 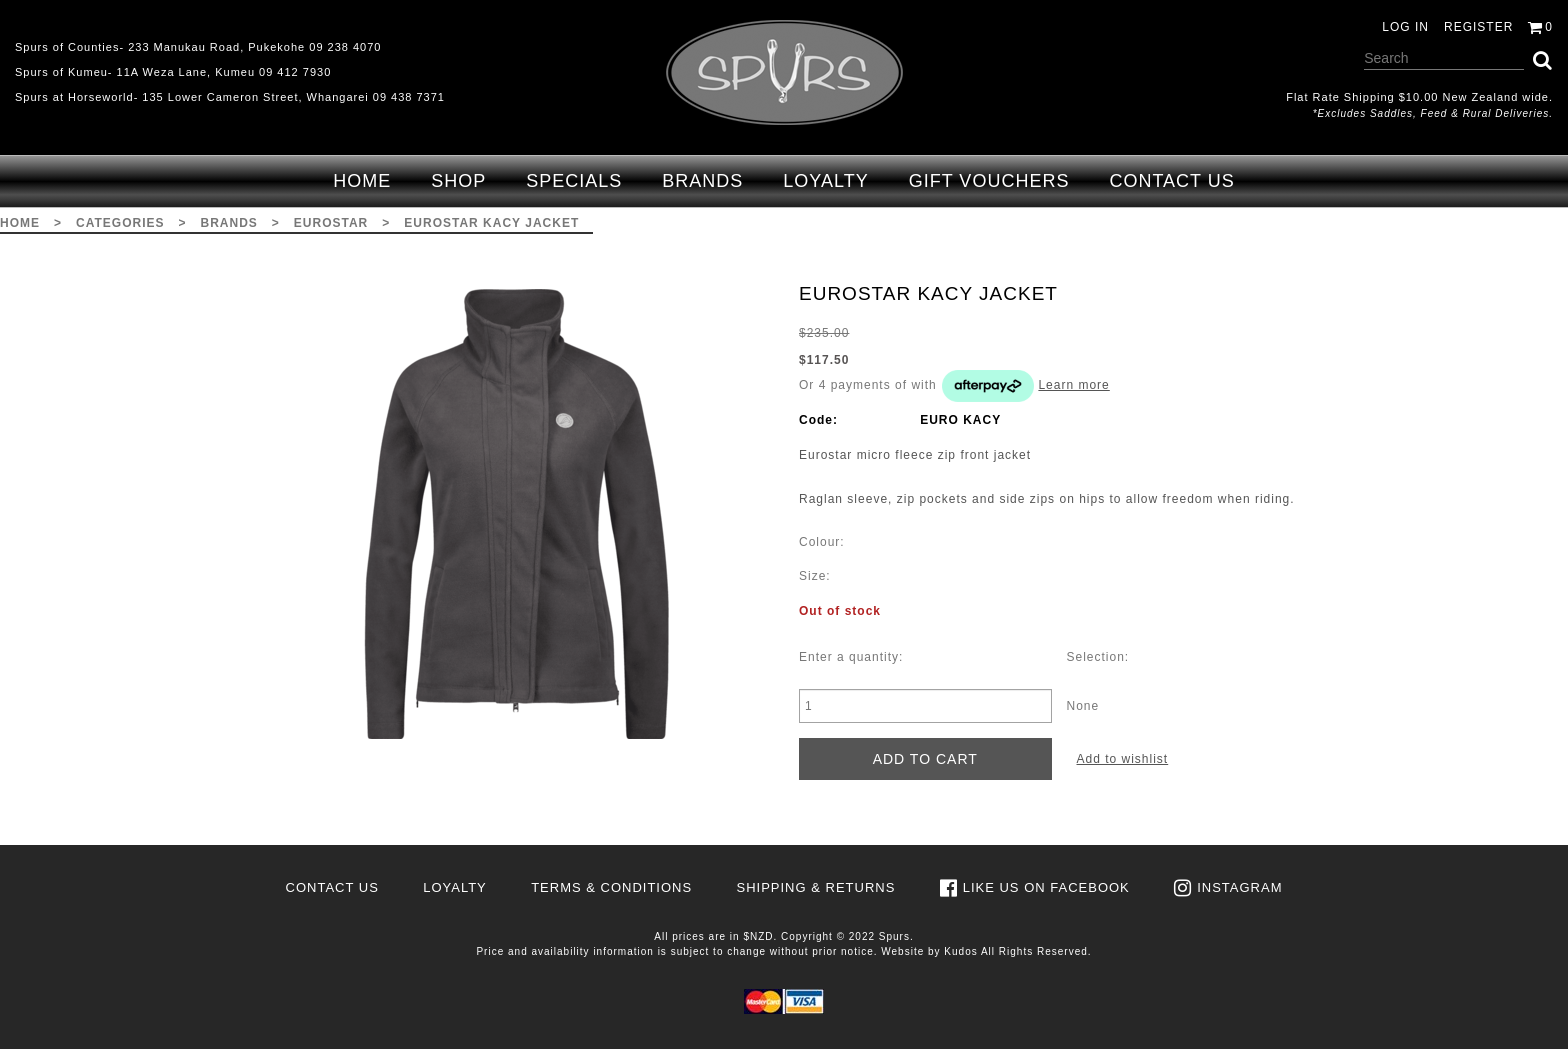 I want to click on Kudos, so click(x=960, y=951).